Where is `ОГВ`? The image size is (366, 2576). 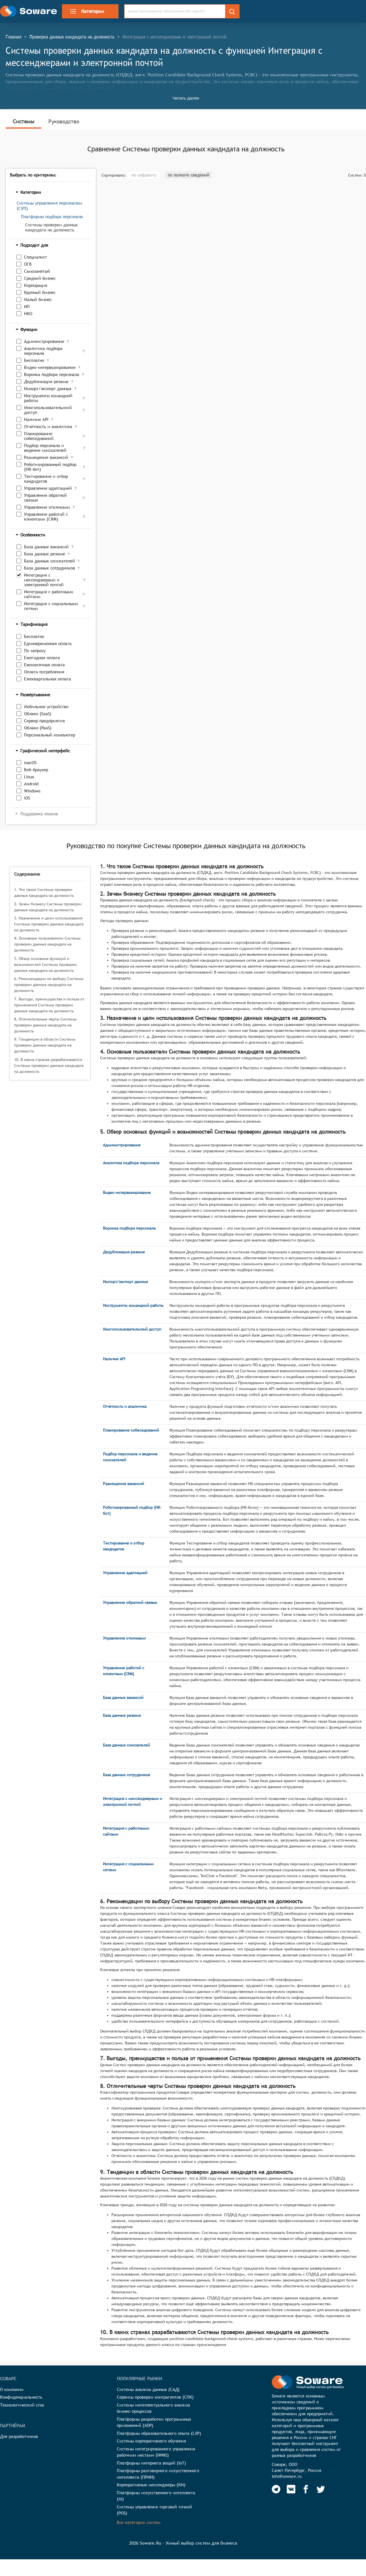 ОГВ is located at coordinates (28, 264).